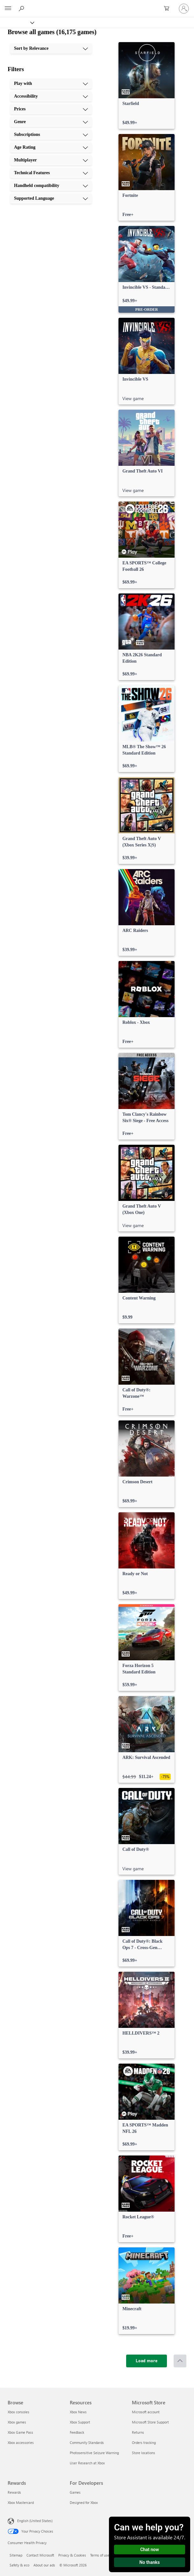 The width and height of the screenshot is (194, 2576). What do you see at coordinates (16, 2555) in the screenshot?
I see `Sitemap` at bounding box center [16, 2555].